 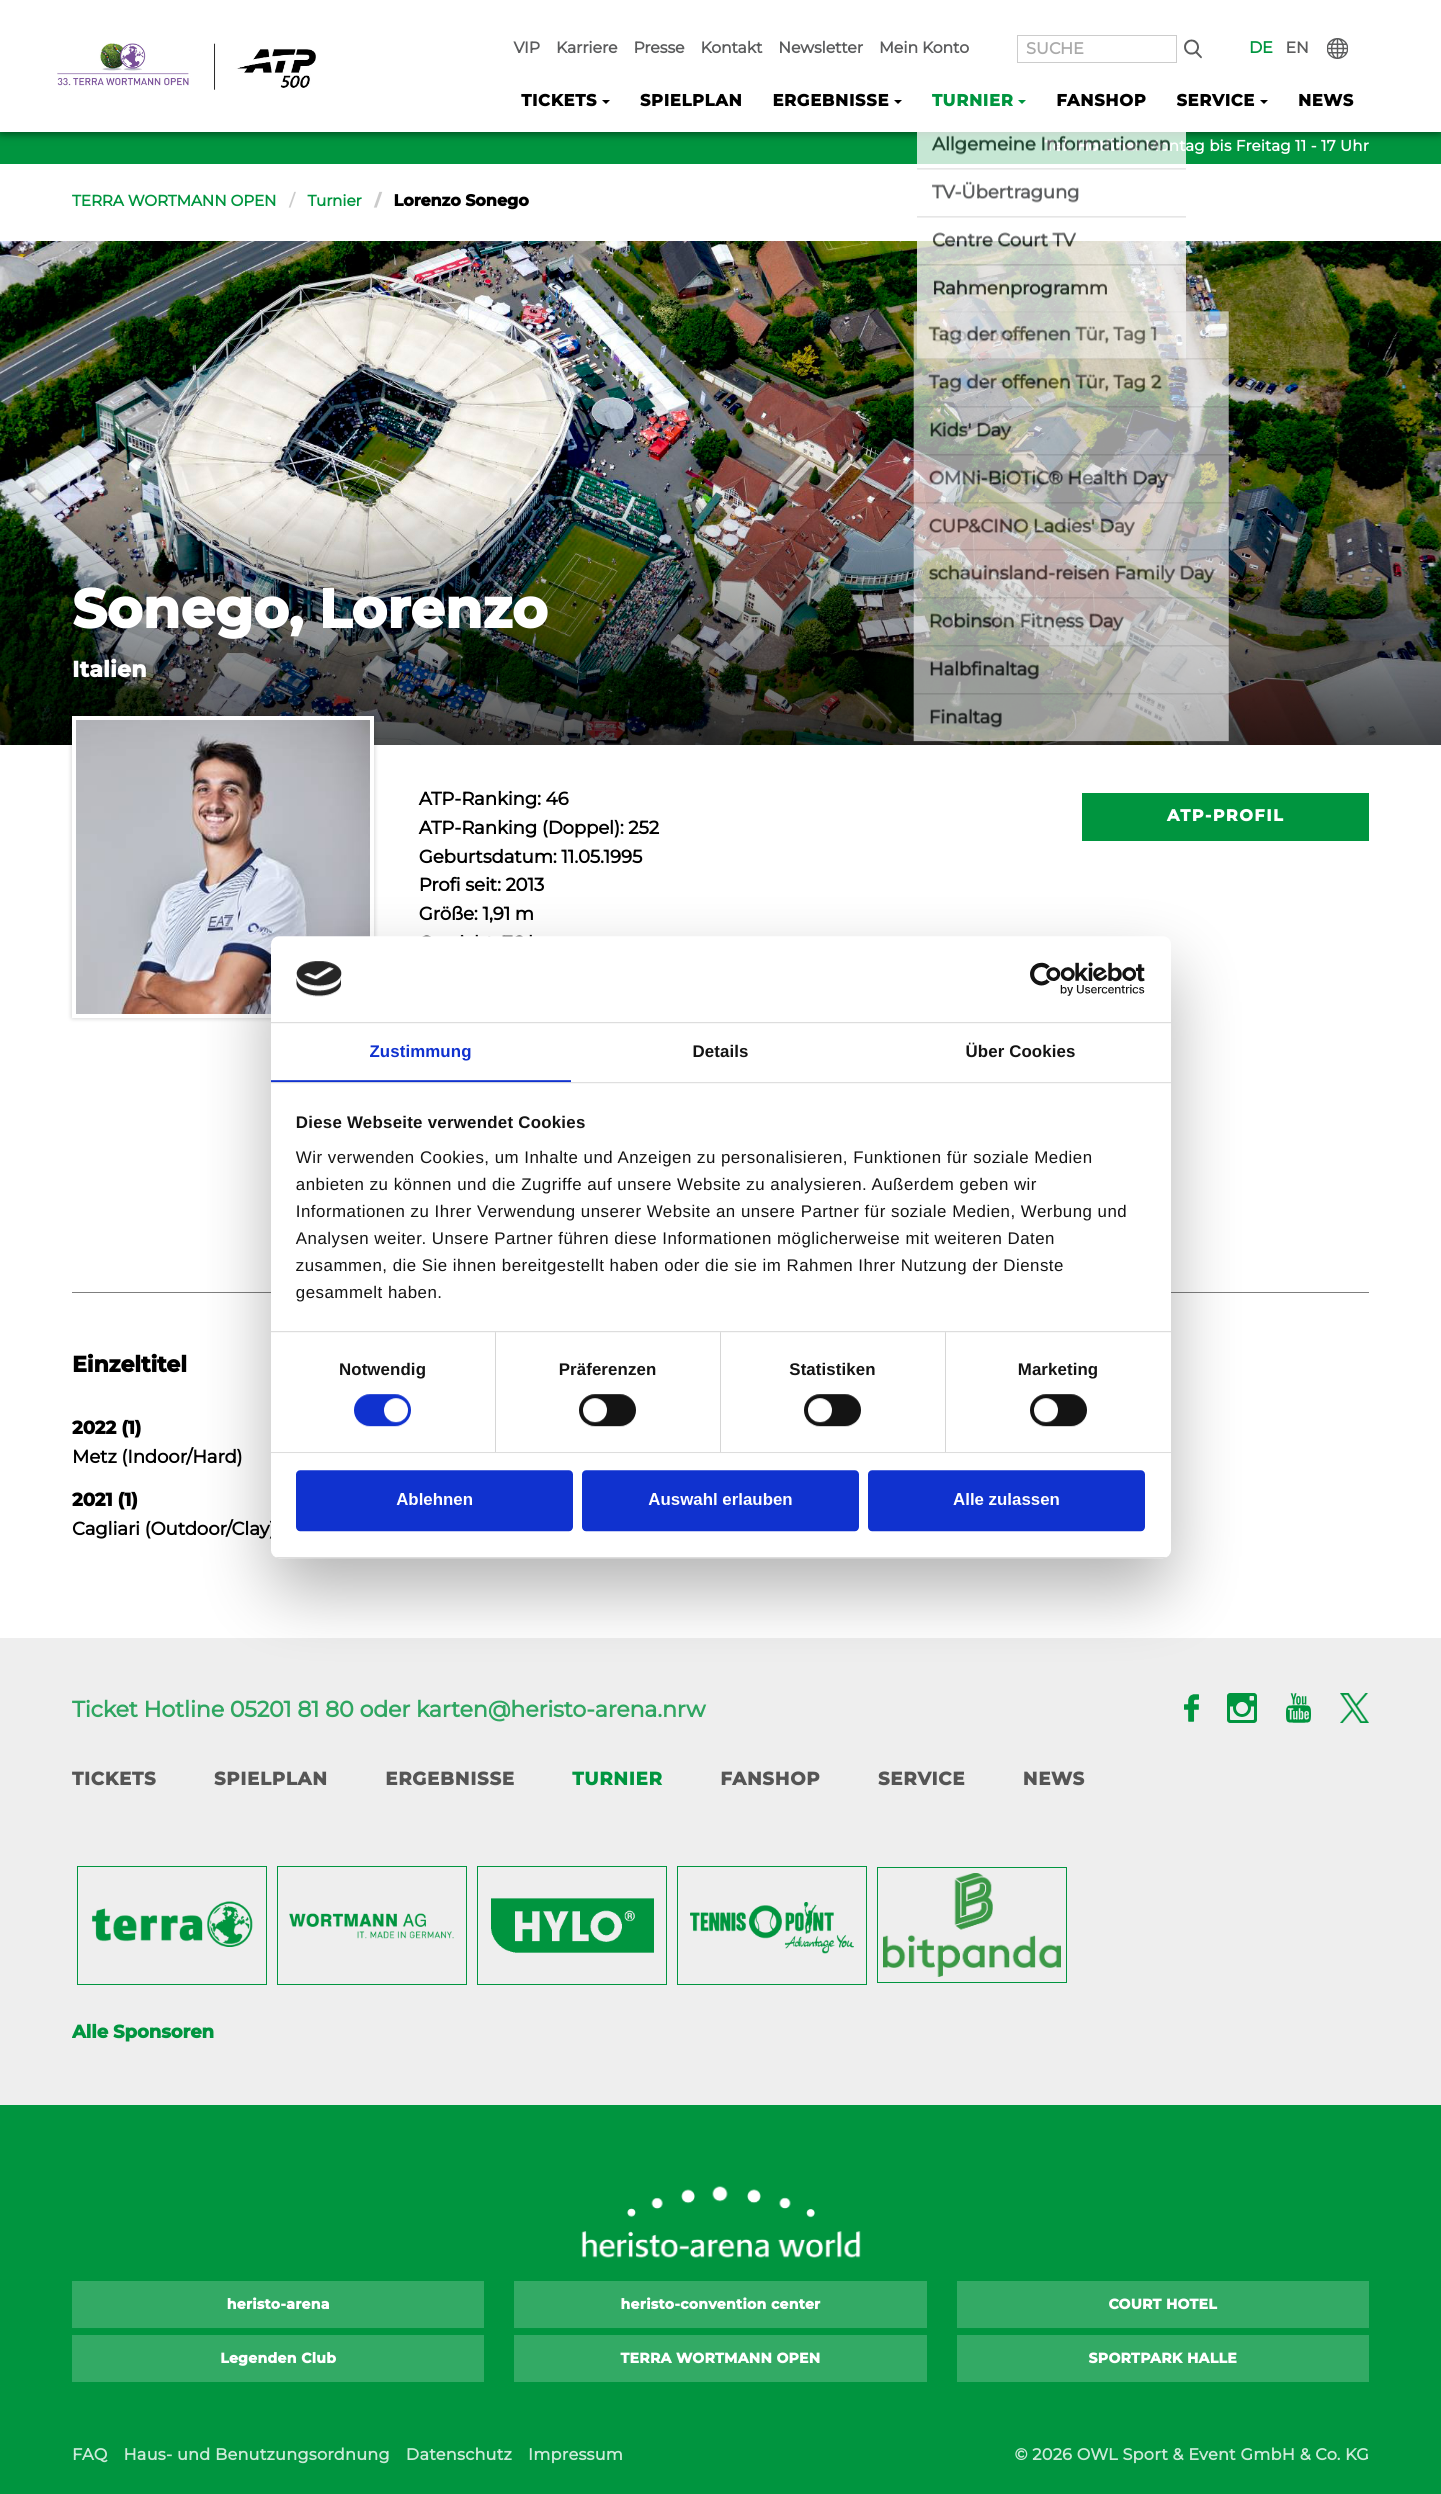 What do you see at coordinates (1227, 21) in the screenshot?
I see `Suche` at bounding box center [1227, 21].